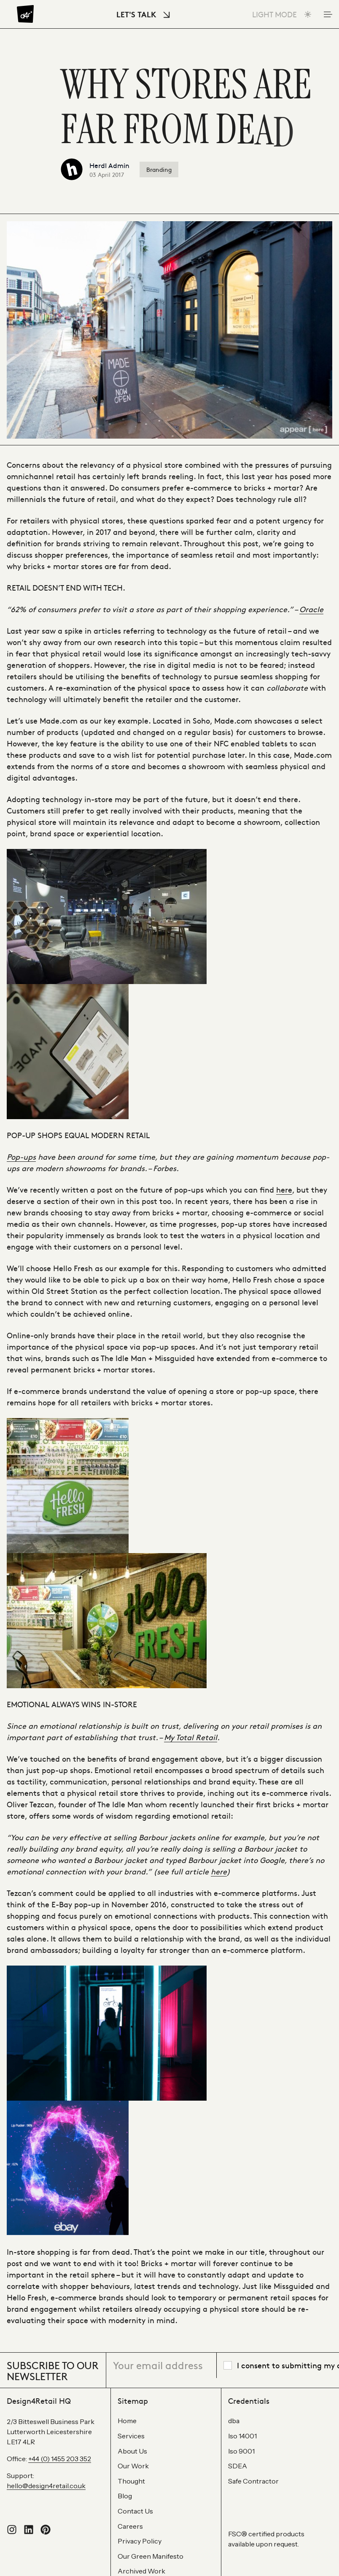 The image size is (339, 2576). I want to click on hello@design4retail.co.uk, so click(46, 2485).